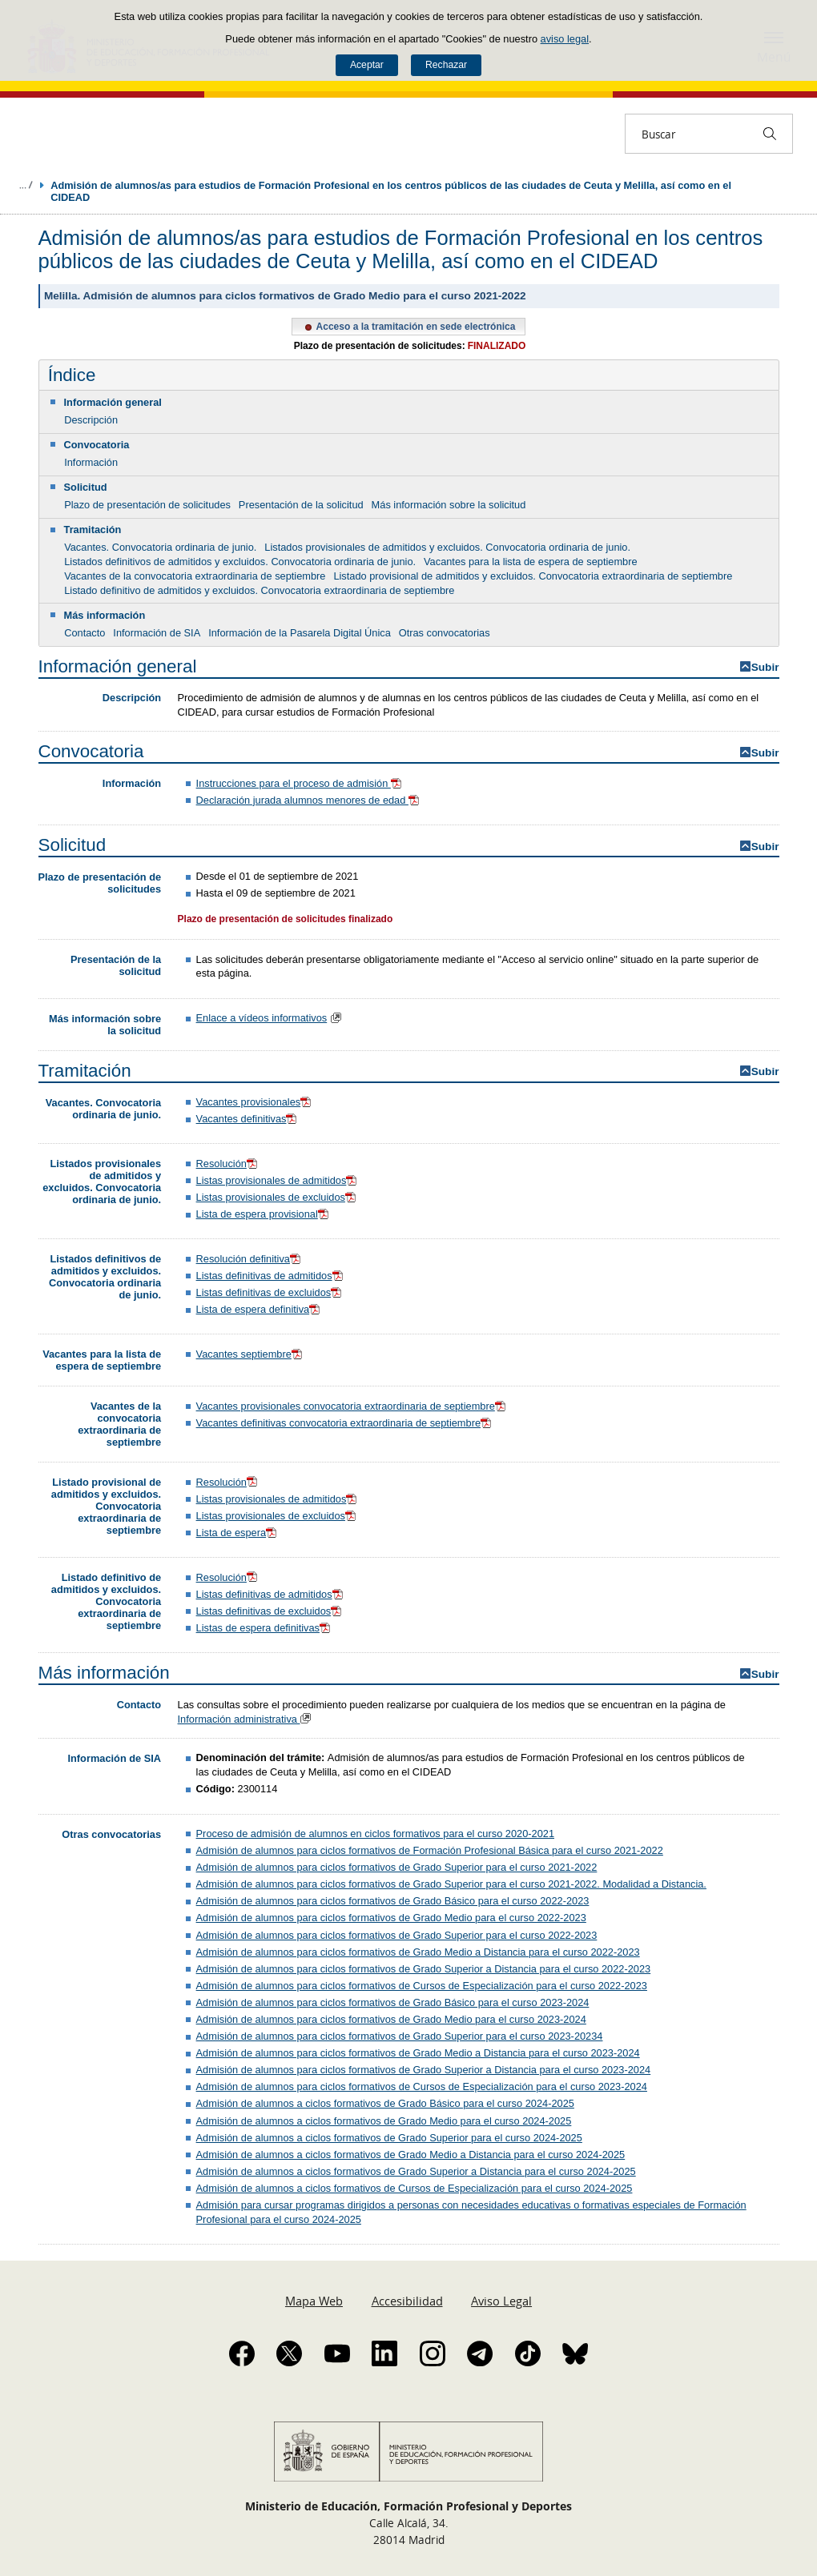 The width and height of the screenshot is (817, 2576). What do you see at coordinates (393, 1901) in the screenshot?
I see `Admisión de alumnos para ciclos formativos de Grado Básico para el curso 2022-2023` at bounding box center [393, 1901].